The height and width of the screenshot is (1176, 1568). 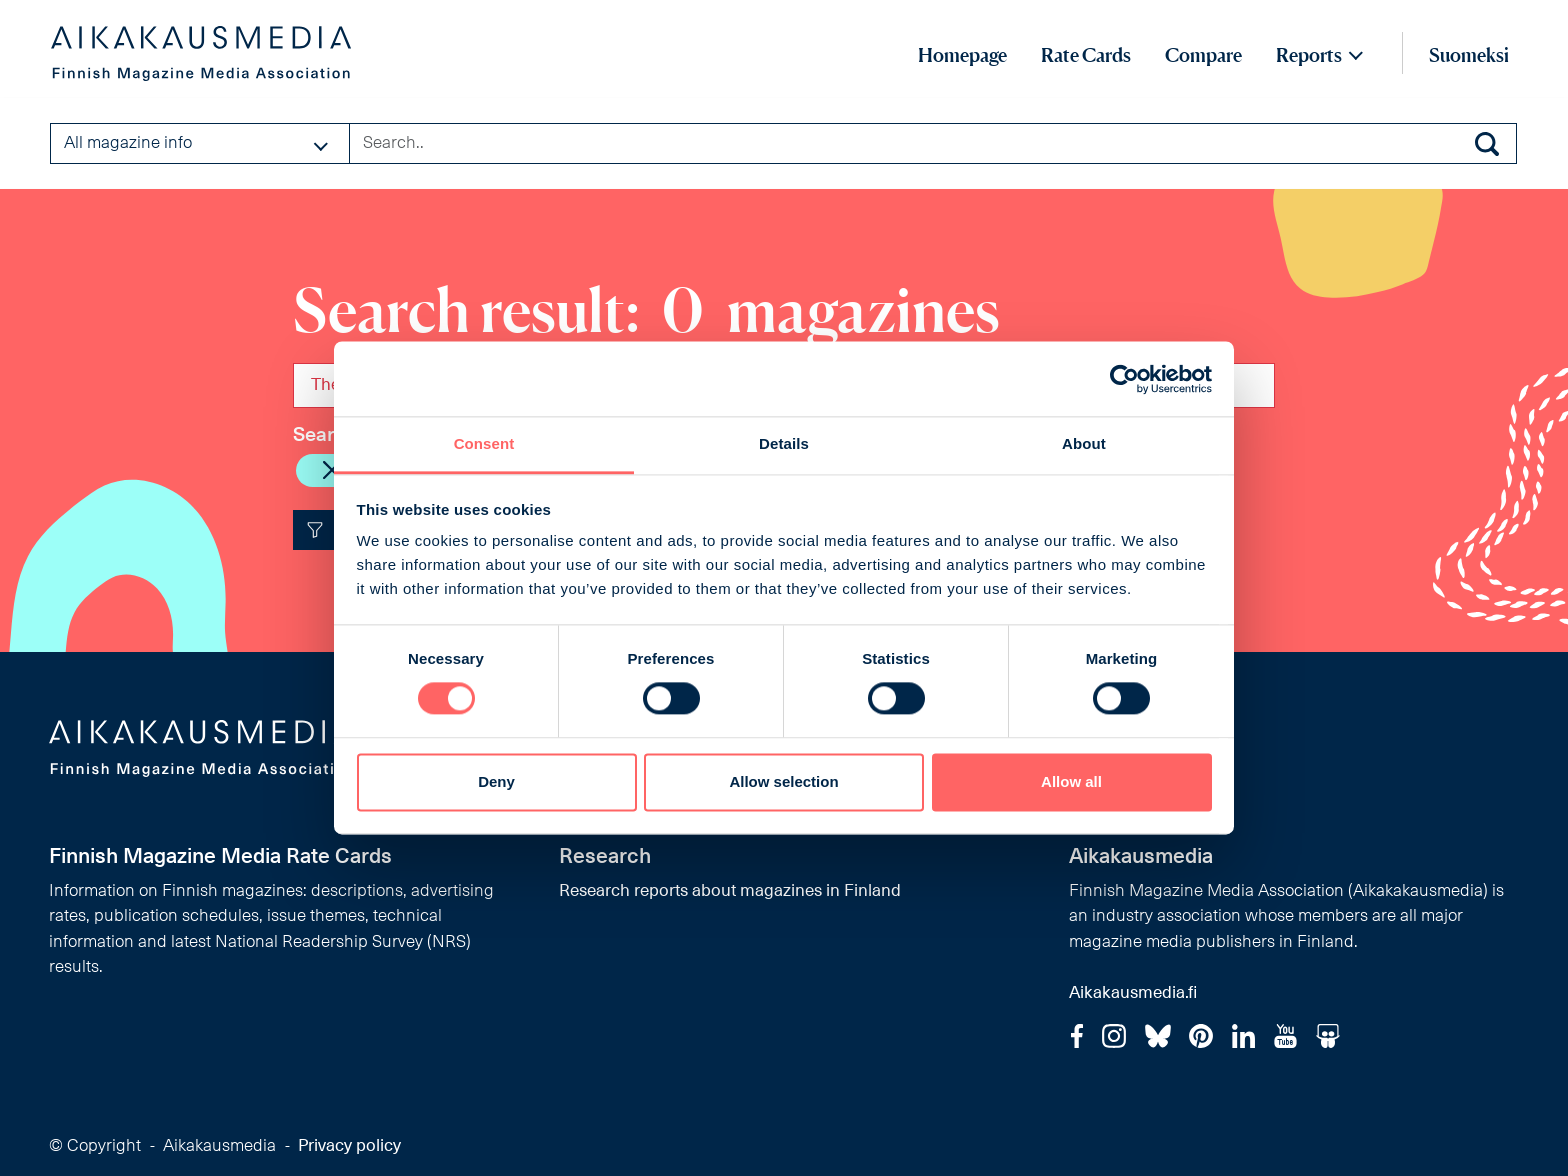 What do you see at coordinates (1309, 55) in the screenshot?
I see `Reports [button]` at bounding box center [1309, 55].